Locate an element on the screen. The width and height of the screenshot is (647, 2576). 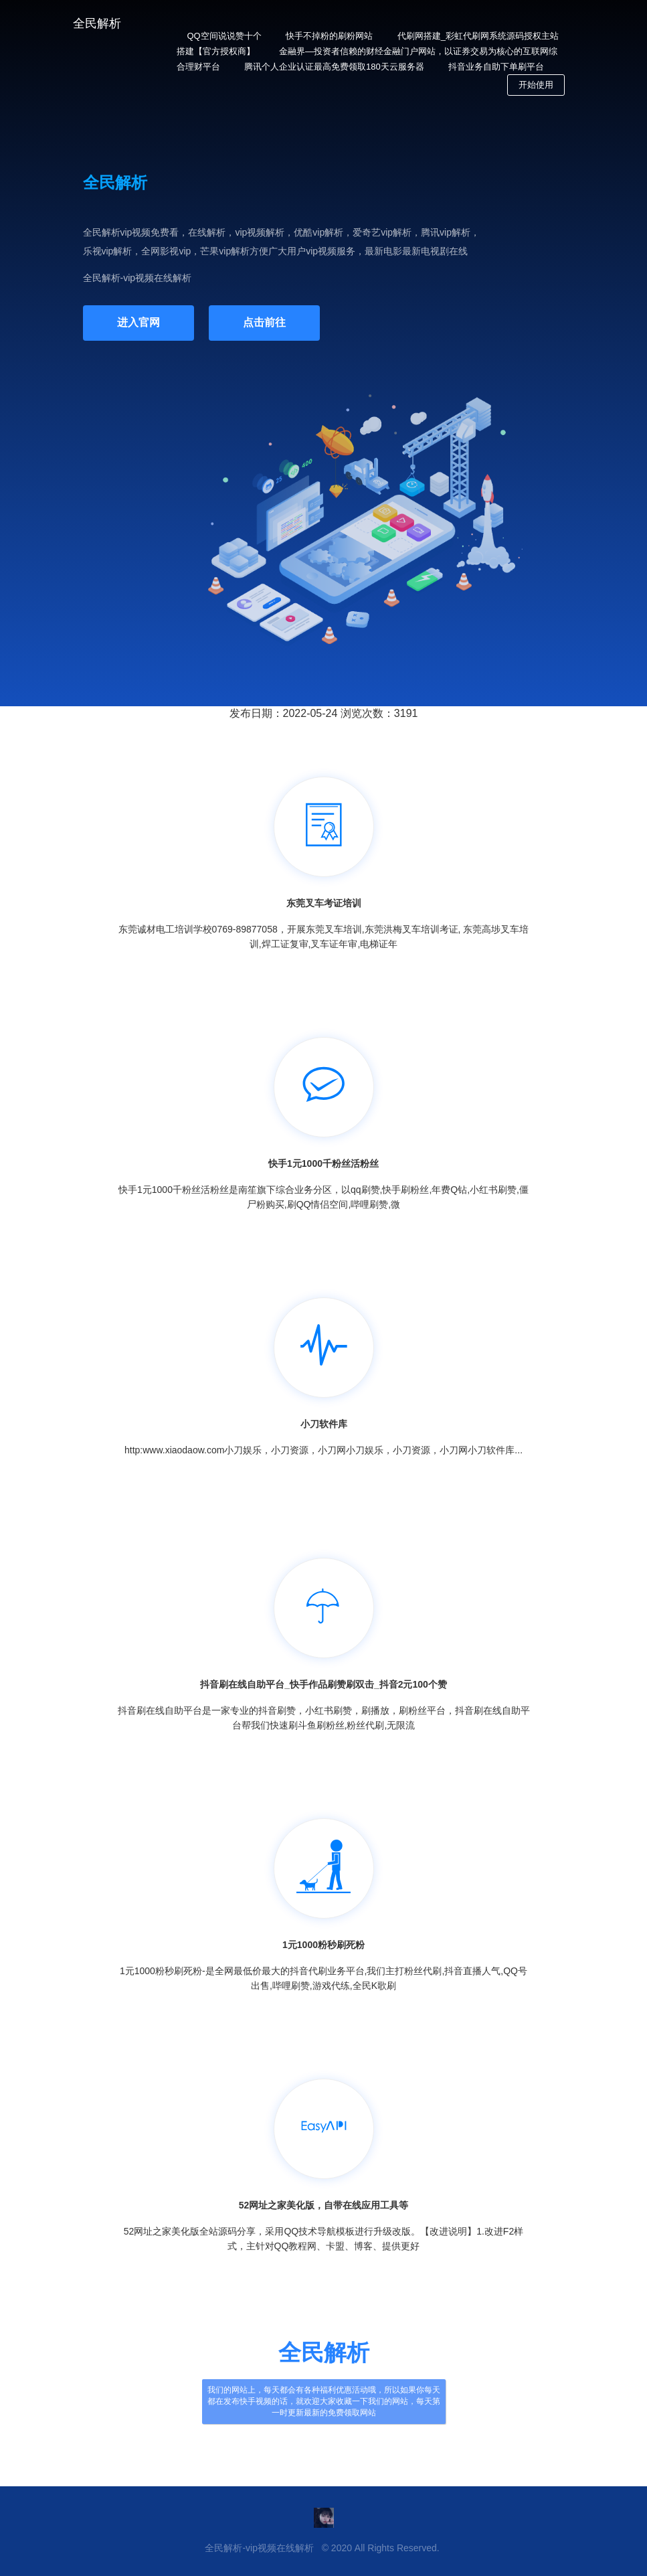
点击前往 is located at coordinates (264, 322).